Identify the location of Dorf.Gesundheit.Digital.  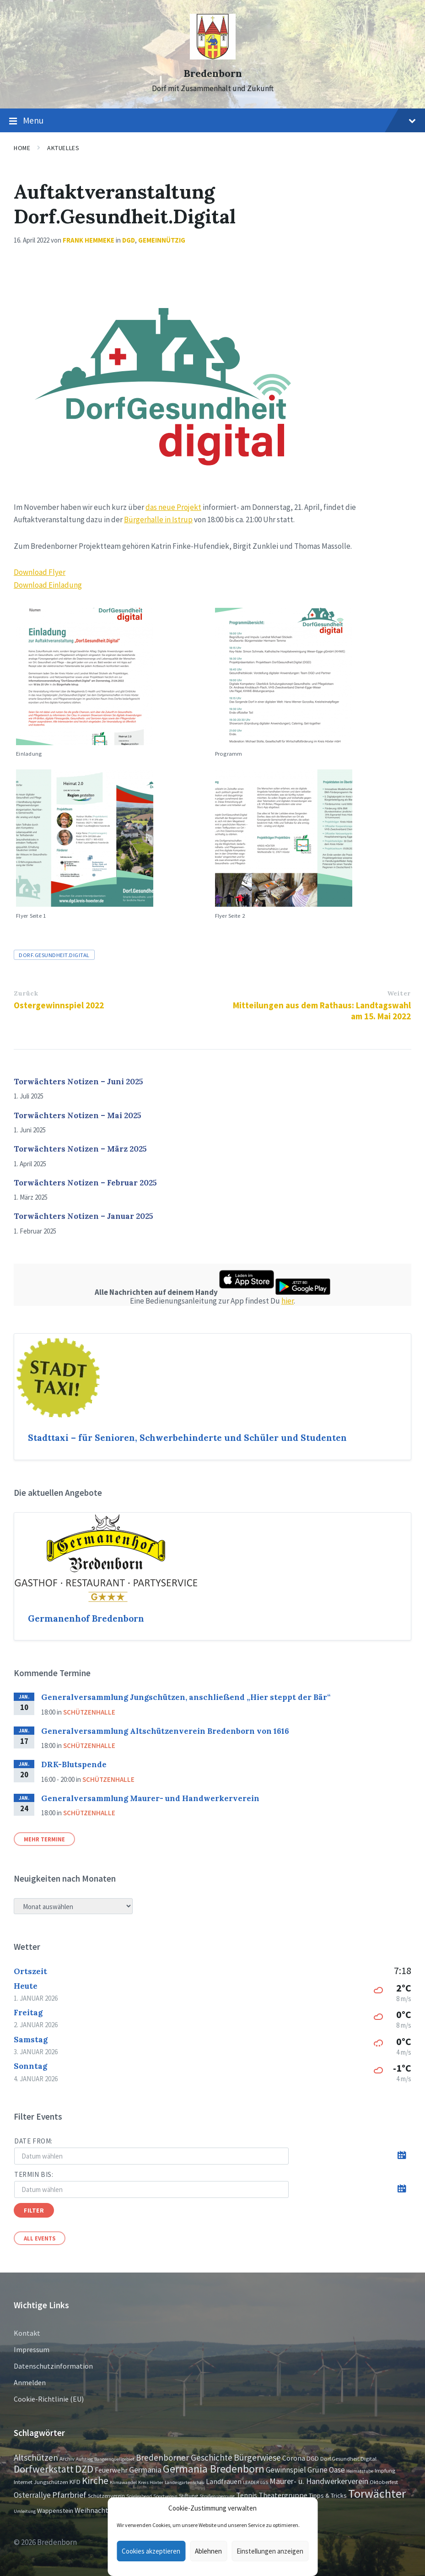
(54, 954).